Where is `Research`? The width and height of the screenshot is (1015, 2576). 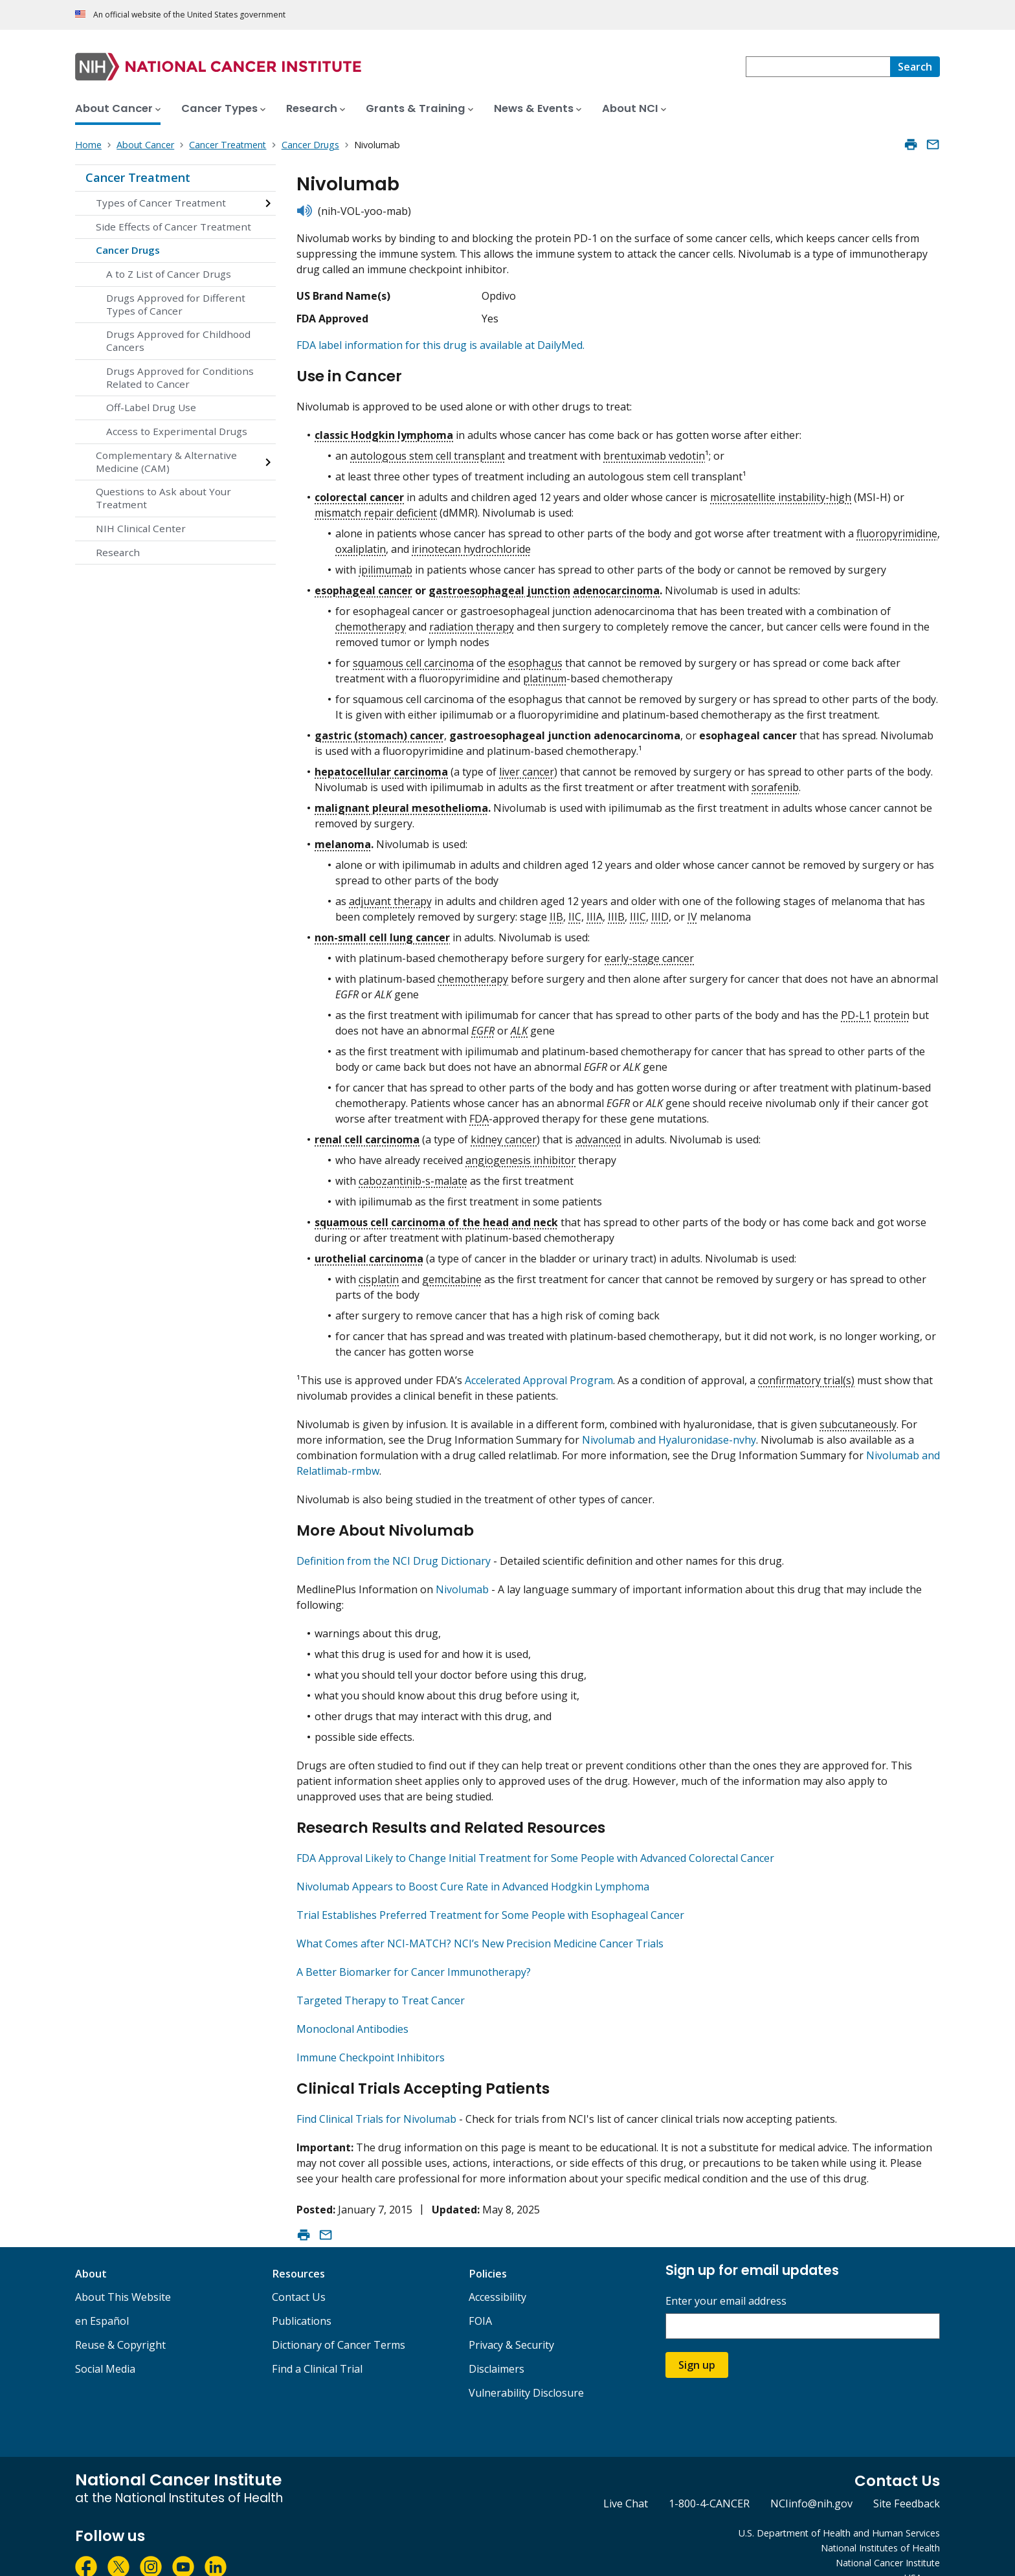
Research is located at coordinates (118, 552).